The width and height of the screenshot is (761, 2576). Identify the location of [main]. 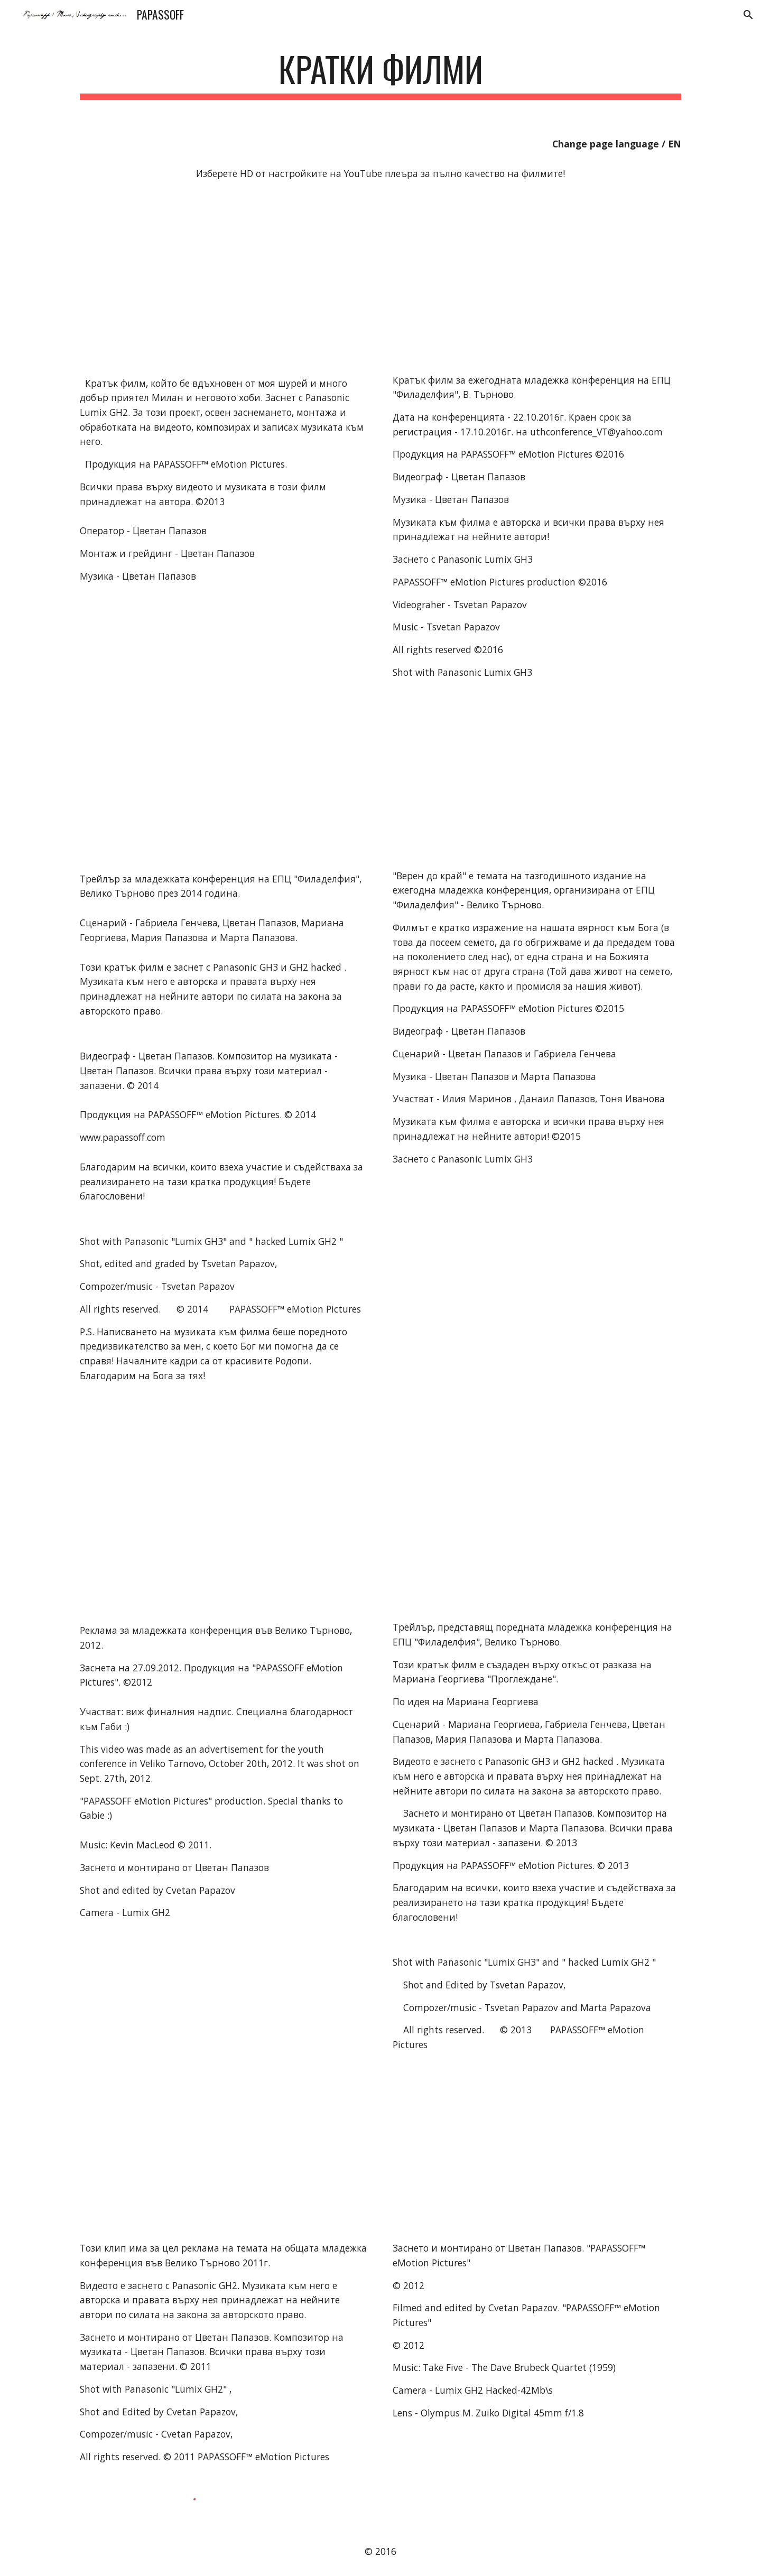
(380, 74).